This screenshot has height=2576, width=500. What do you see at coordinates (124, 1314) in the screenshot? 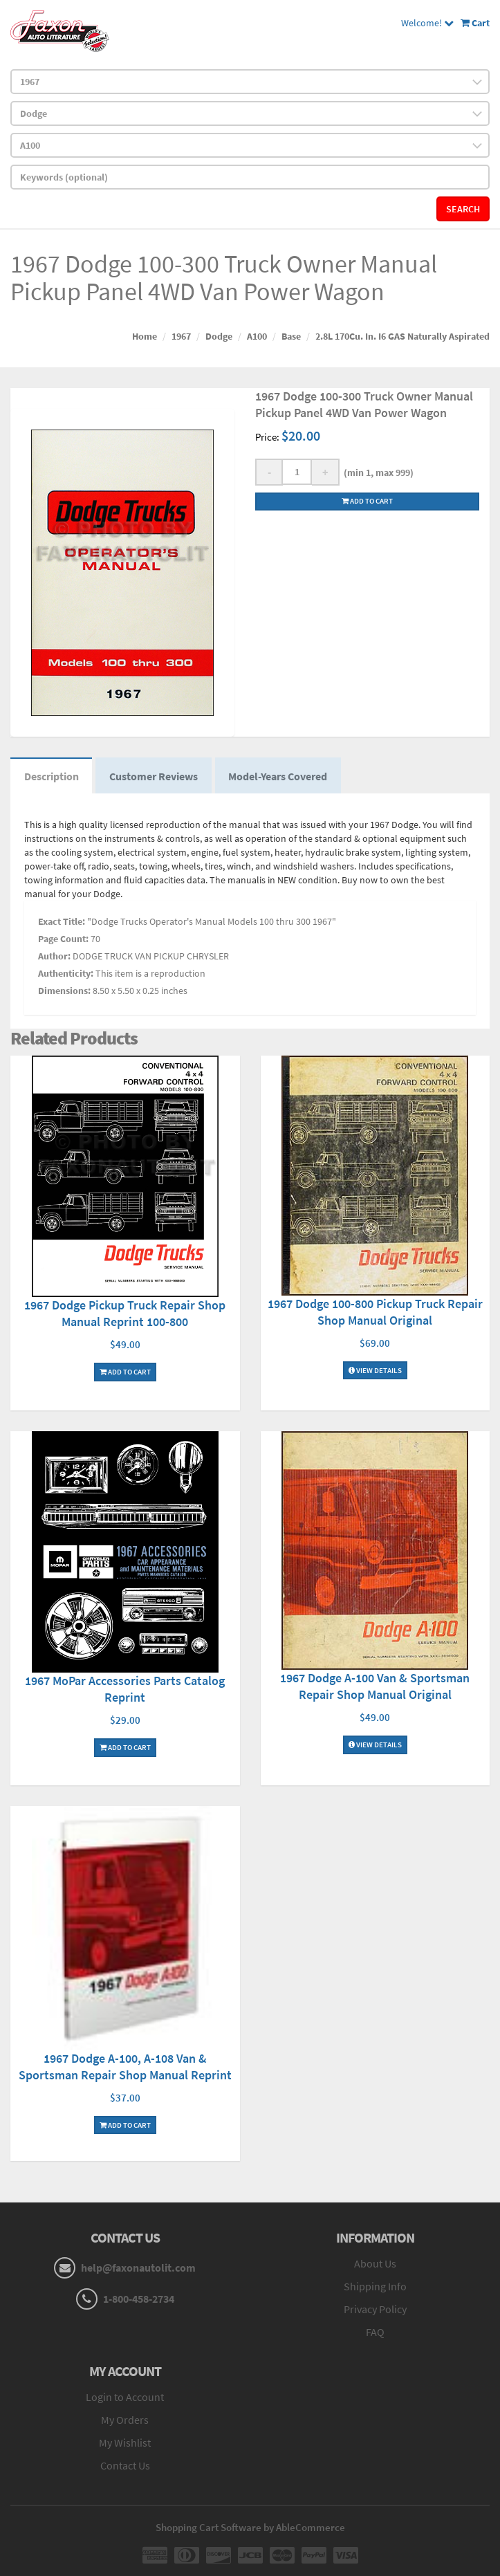
I see `1967 Dodge Pickup Truck Repair Shop Manual Reprint 100-800` at bounding box center [124, 1314].